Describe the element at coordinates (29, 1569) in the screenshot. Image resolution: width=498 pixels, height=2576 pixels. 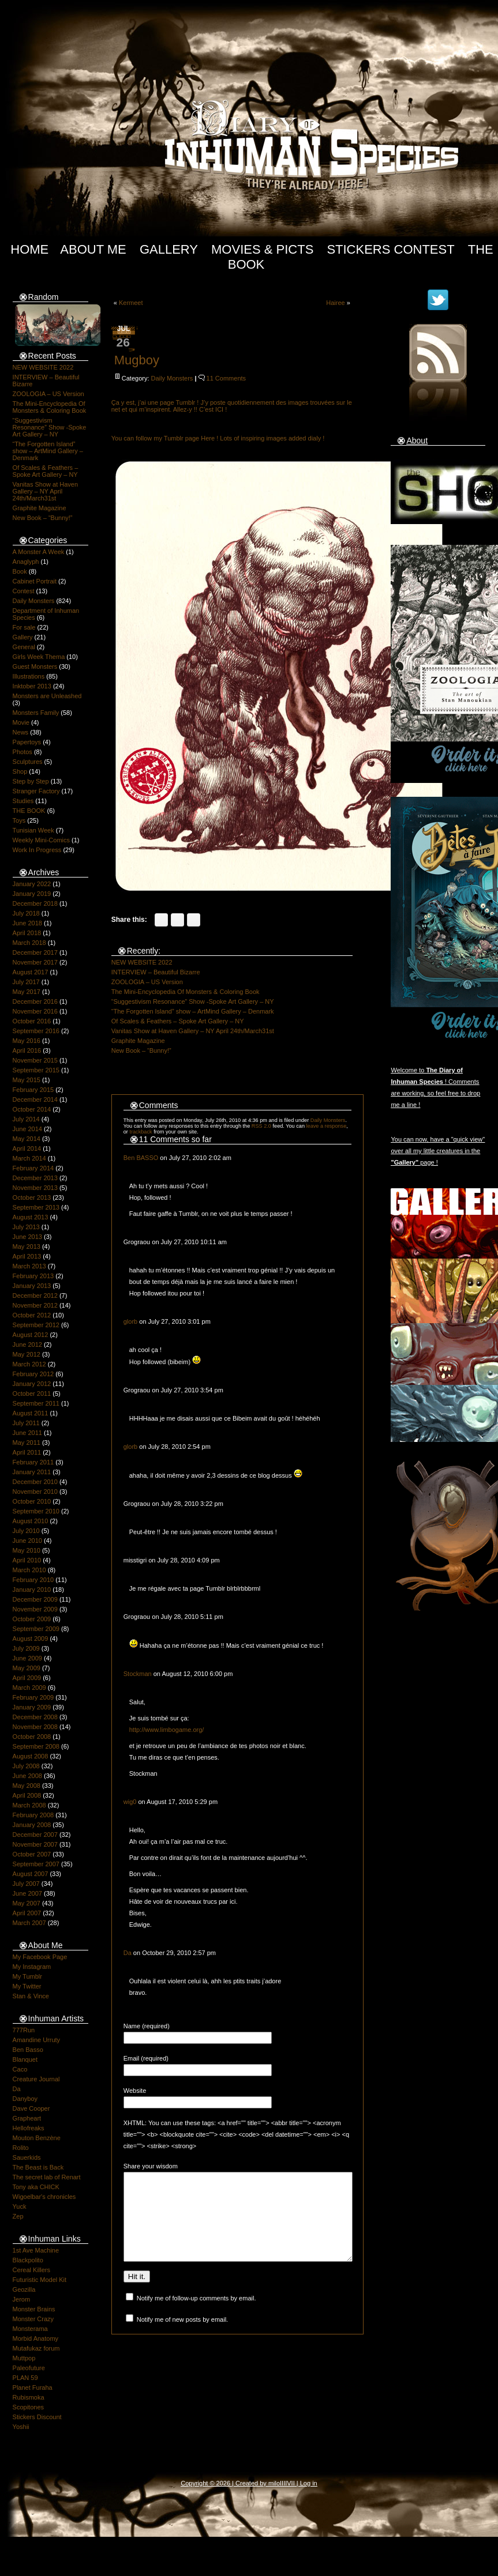
I see `March 2010` at that location.